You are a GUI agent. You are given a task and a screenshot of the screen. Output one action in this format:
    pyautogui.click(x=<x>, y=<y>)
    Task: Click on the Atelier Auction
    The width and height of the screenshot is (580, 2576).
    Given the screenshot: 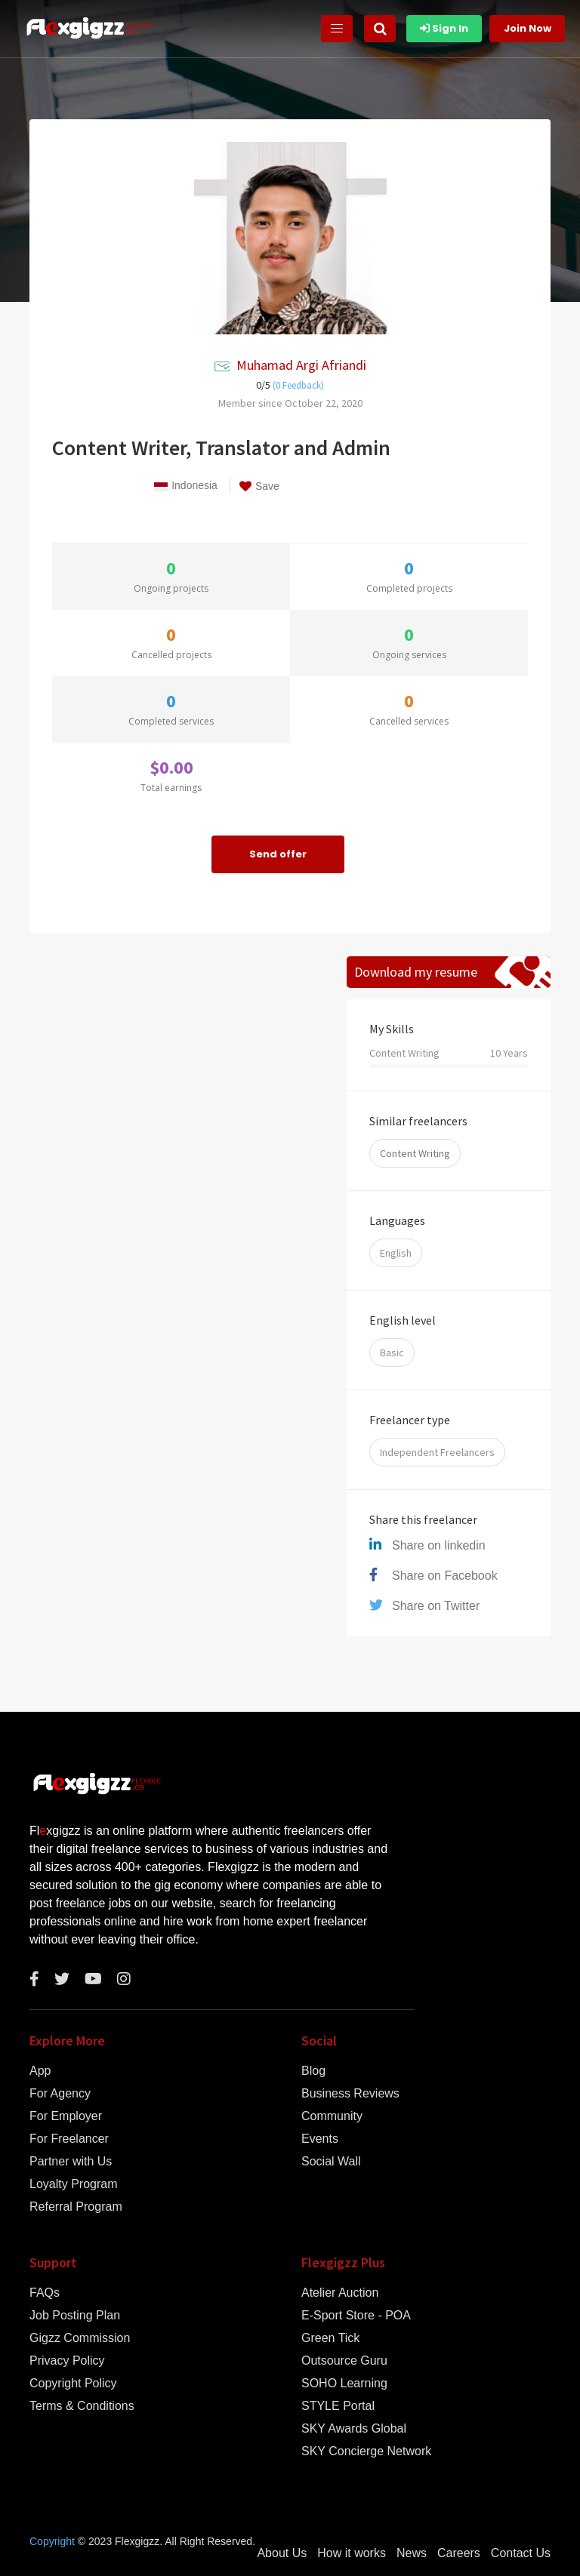 What is the action you would take?
    pyautogui.click(x=339, y=2293)
    